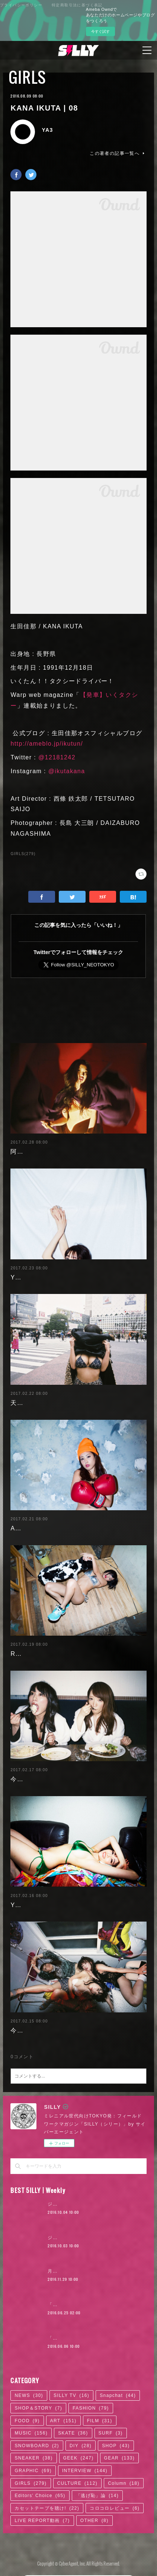 This screenshot has height=2576, width=157. What do you see at coordinates (97, 2489) in the screenshot?
I see `「逃げ恥」論` at bounding box center [97, 2489].